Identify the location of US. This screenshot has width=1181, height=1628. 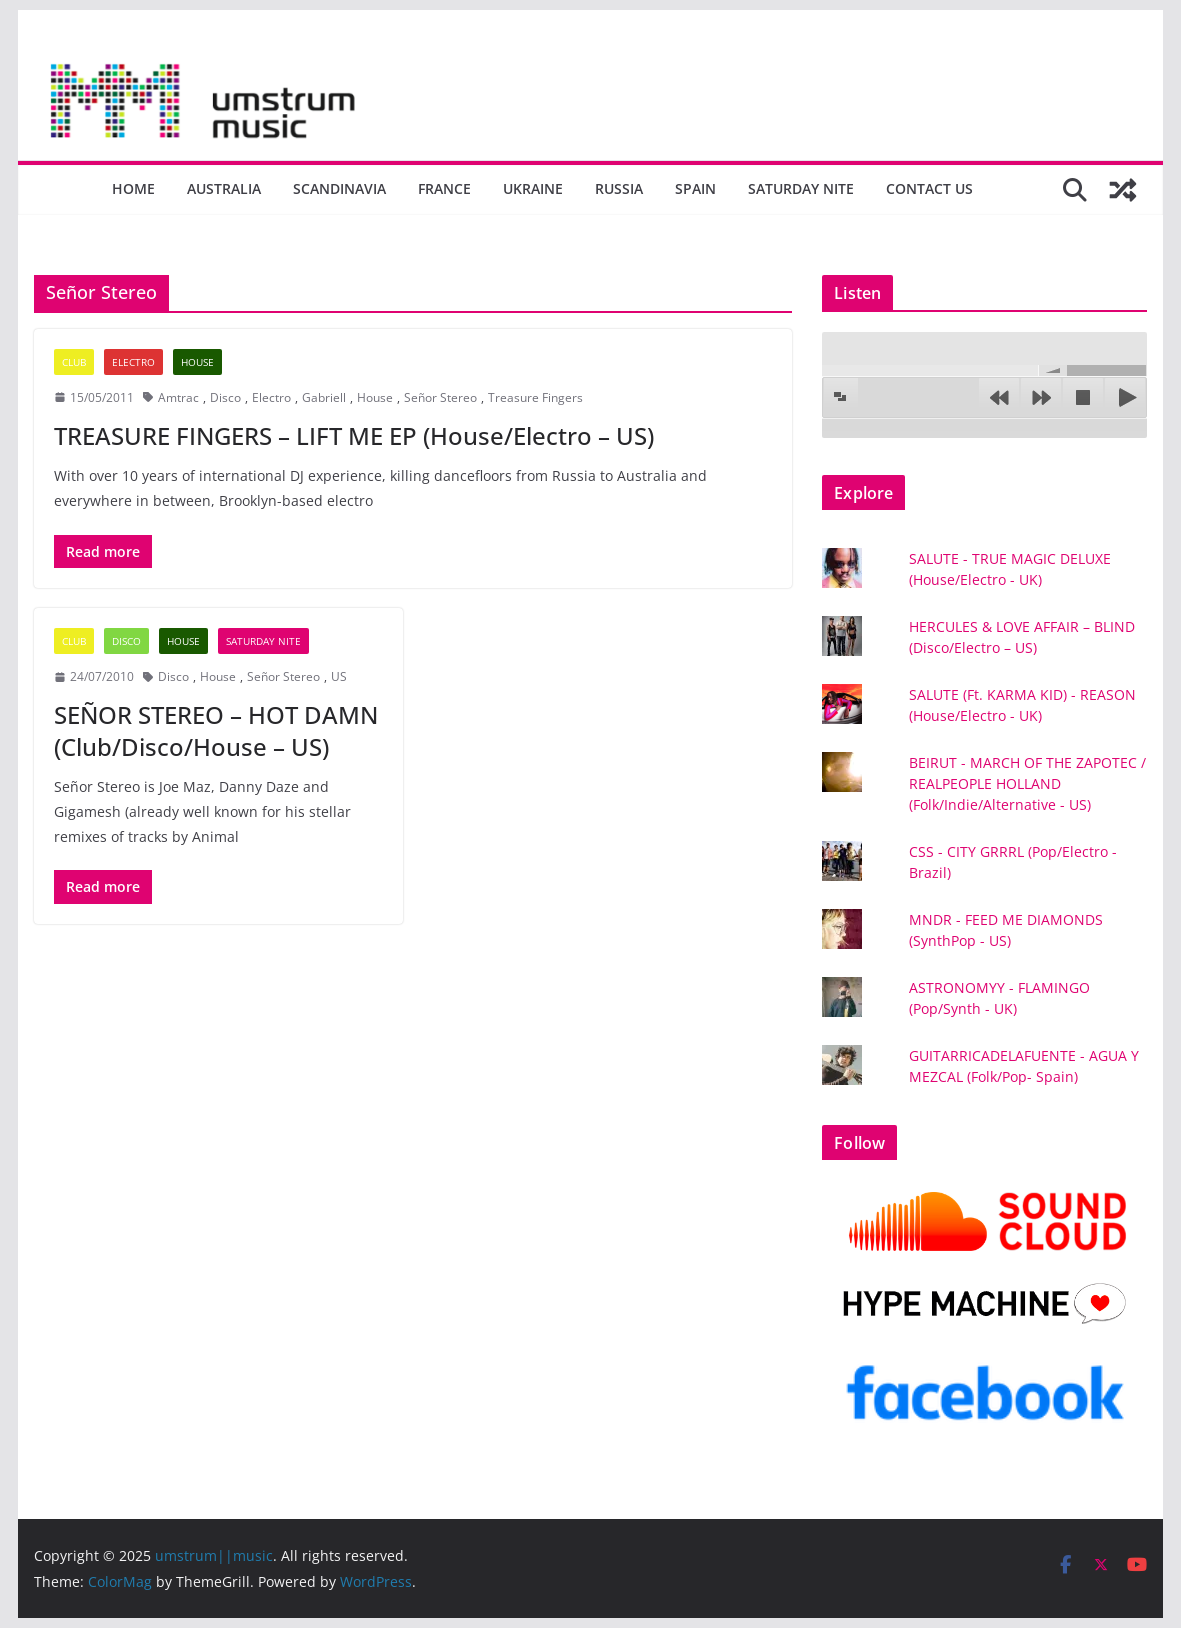
(339, 676).